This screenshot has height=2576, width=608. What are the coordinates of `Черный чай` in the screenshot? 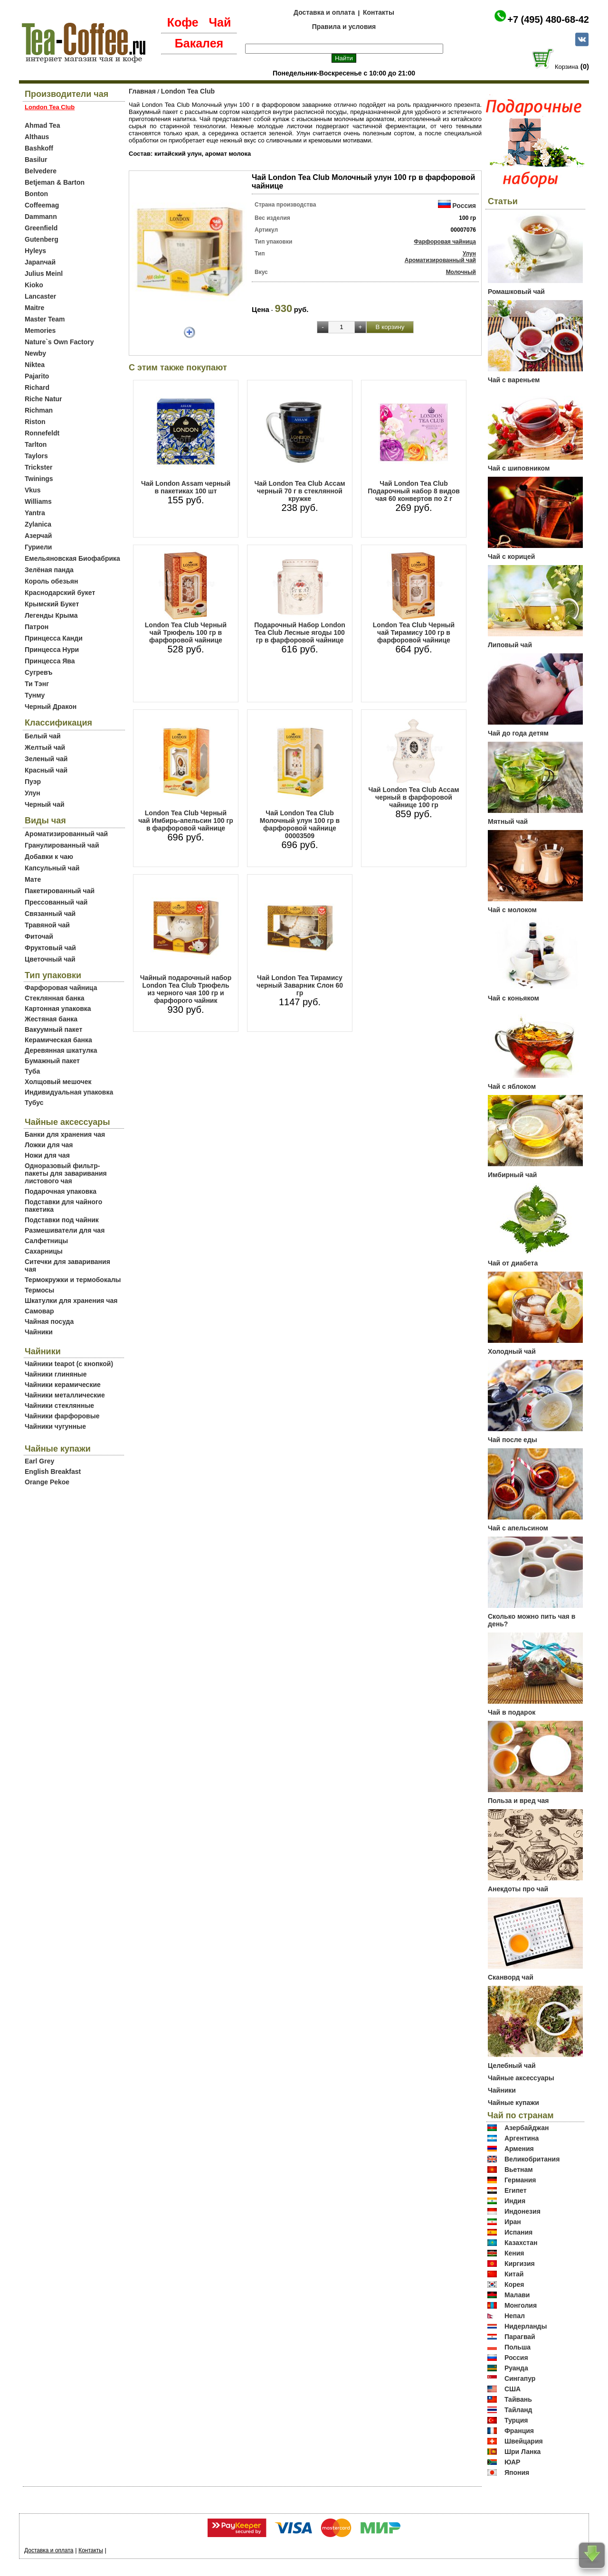 It's located at (45, 804).